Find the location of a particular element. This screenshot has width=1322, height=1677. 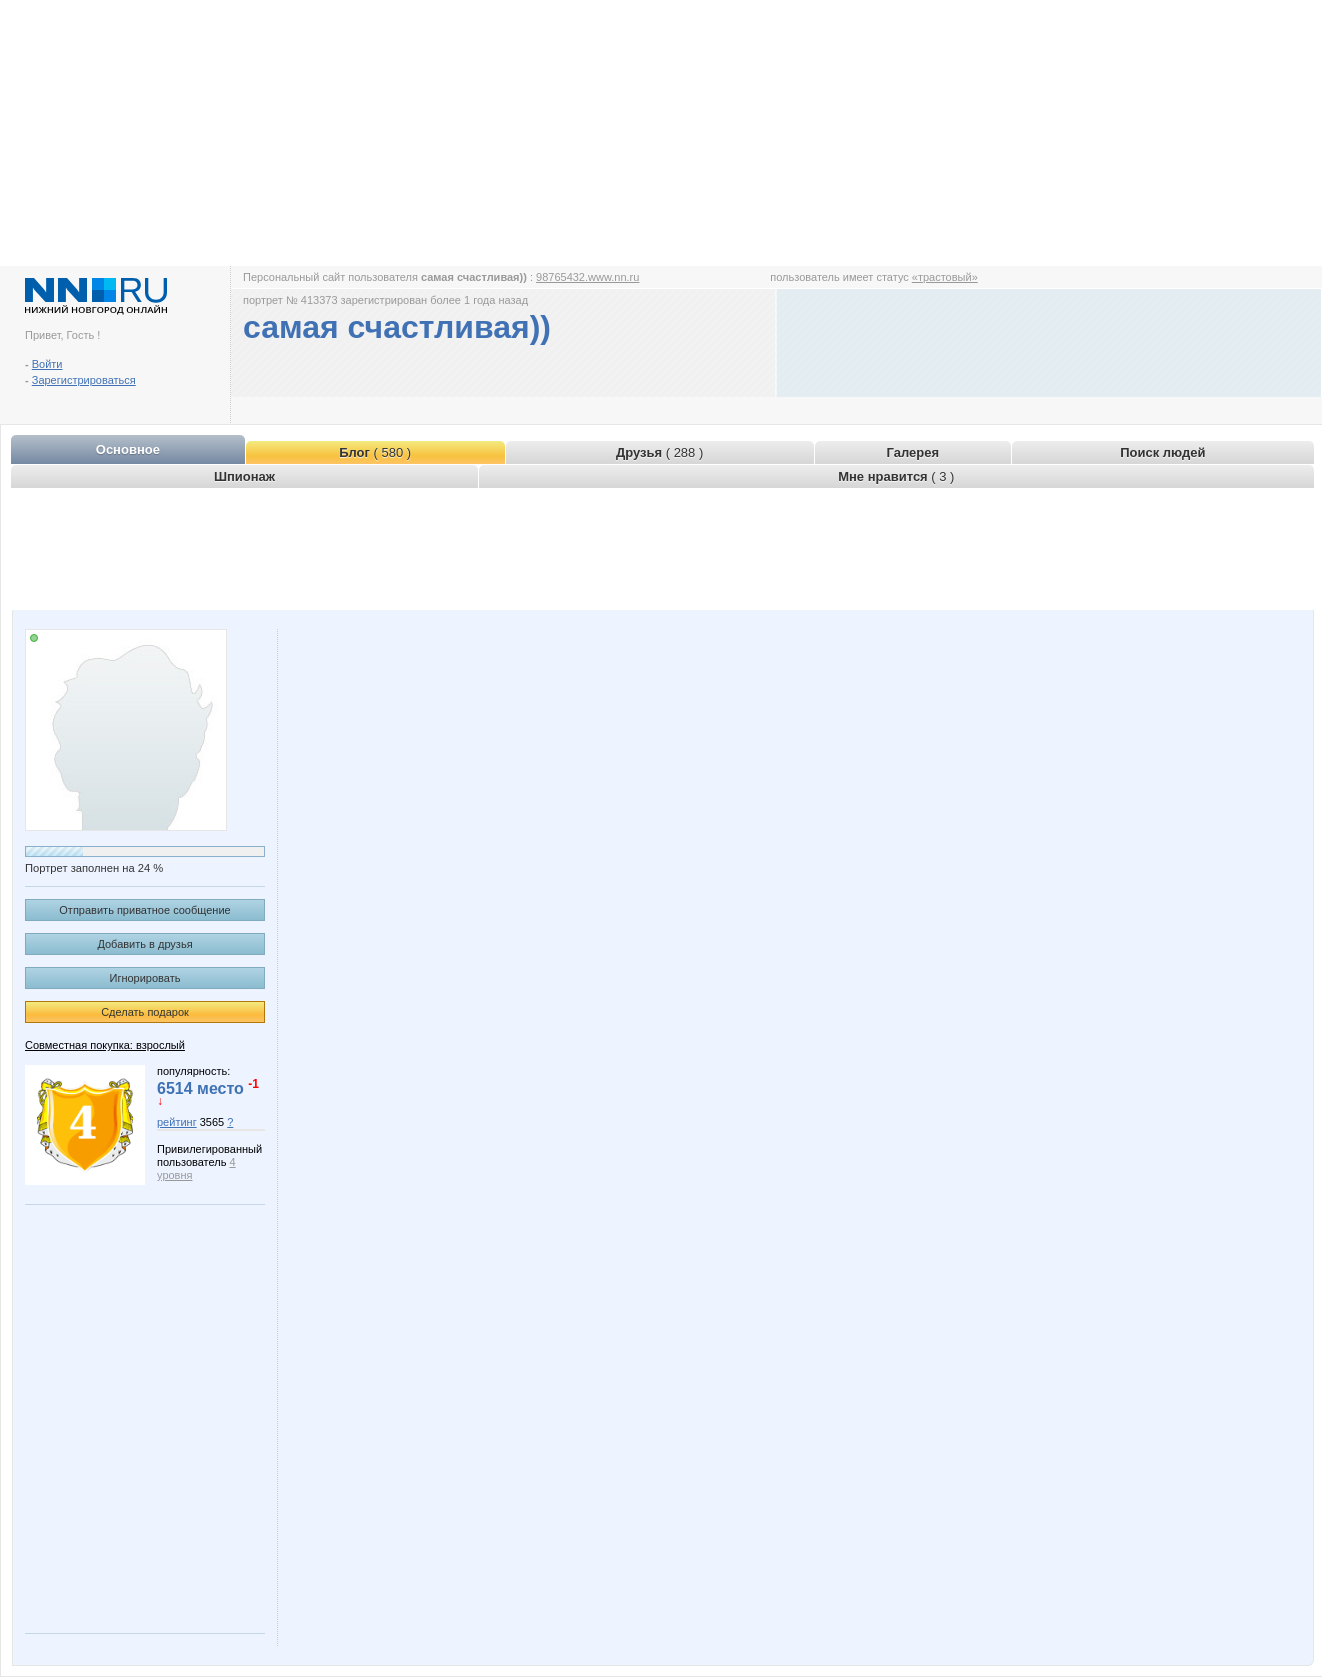

Отправить приватное сообщение is located at coordinates (144, 910).